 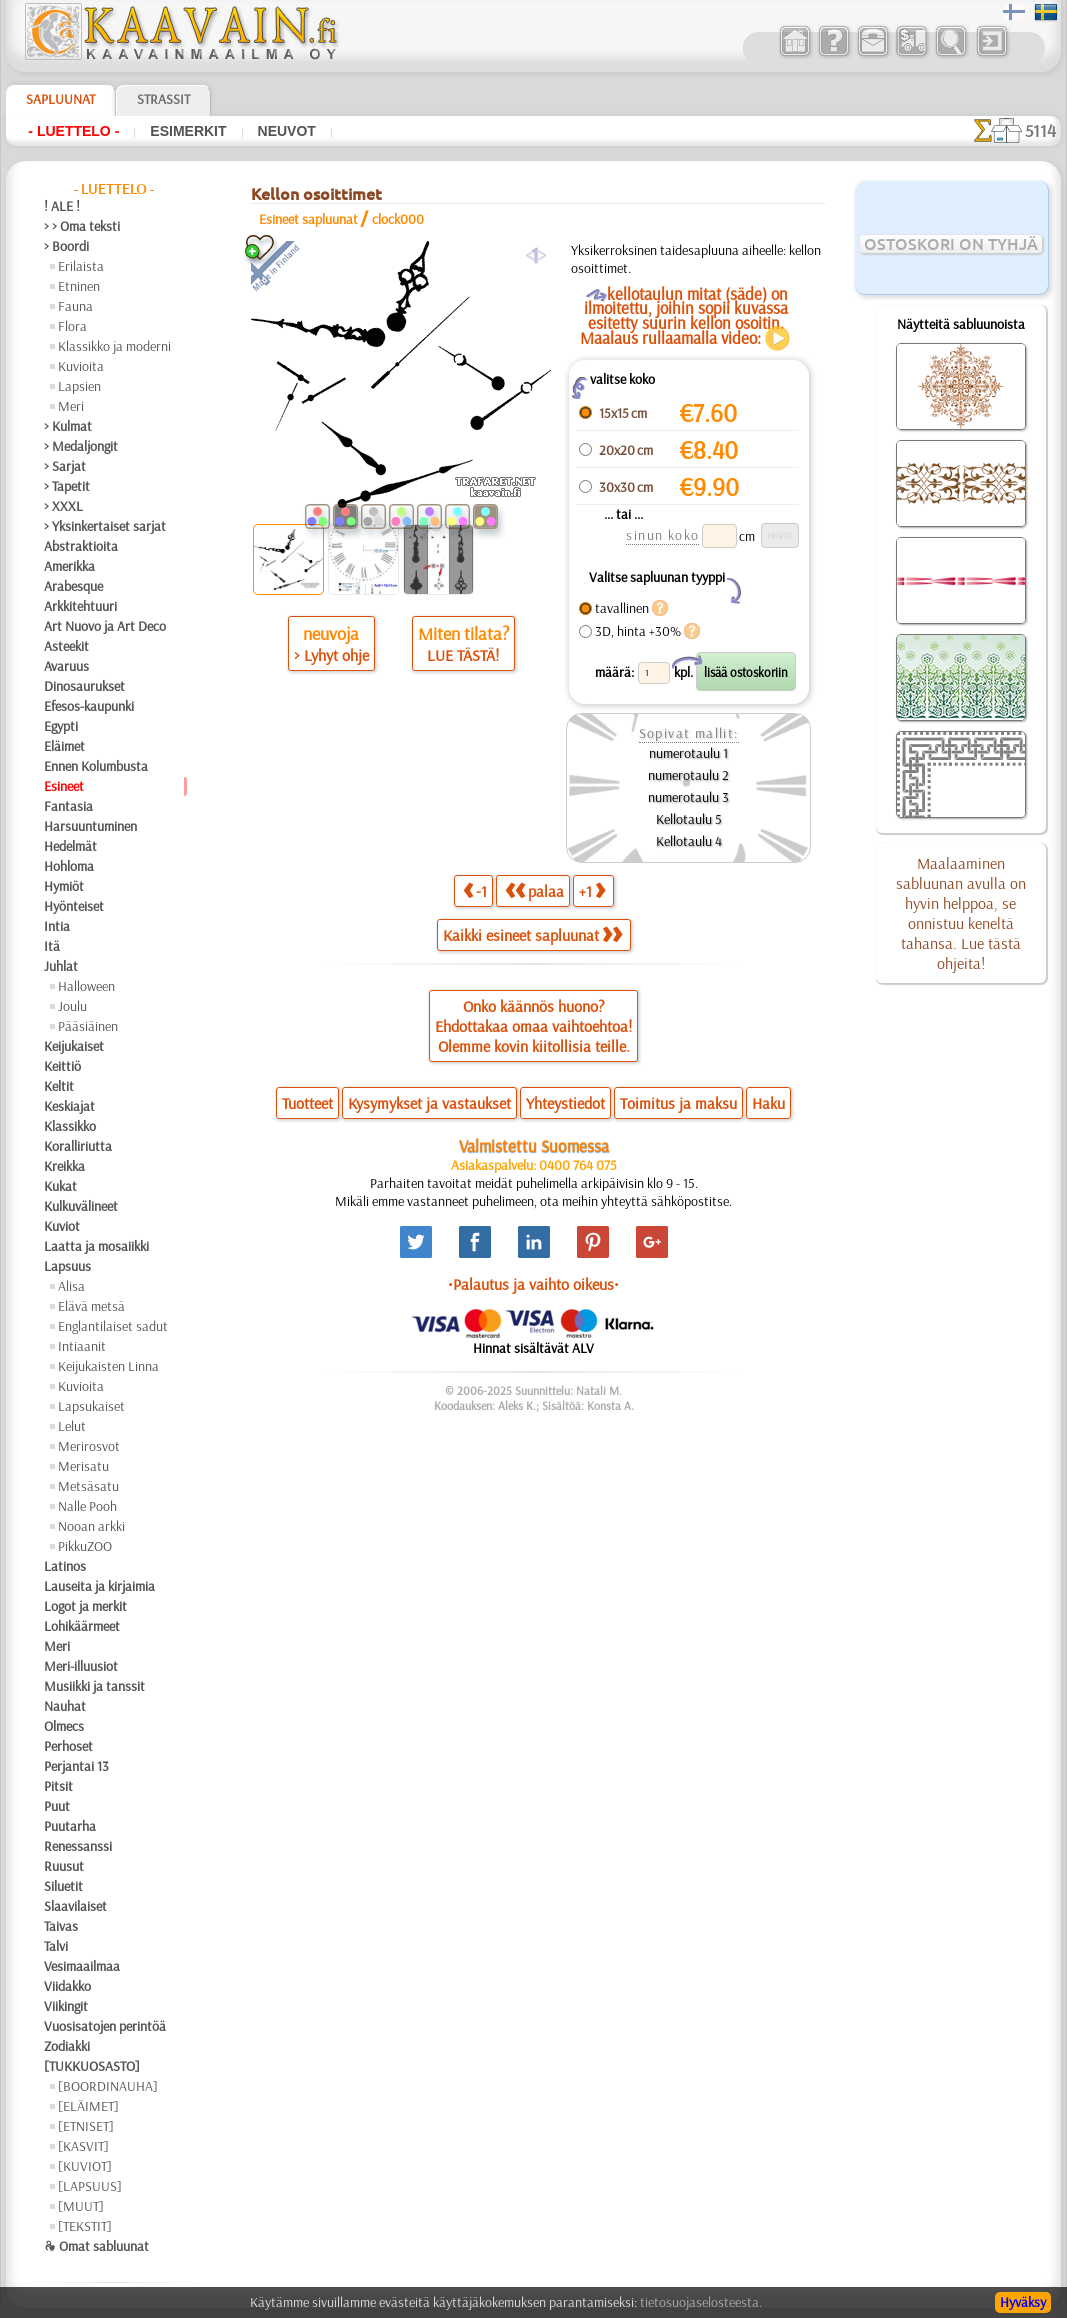 I want to click on Lohikäärmeet, so click(x=82, y=1626).